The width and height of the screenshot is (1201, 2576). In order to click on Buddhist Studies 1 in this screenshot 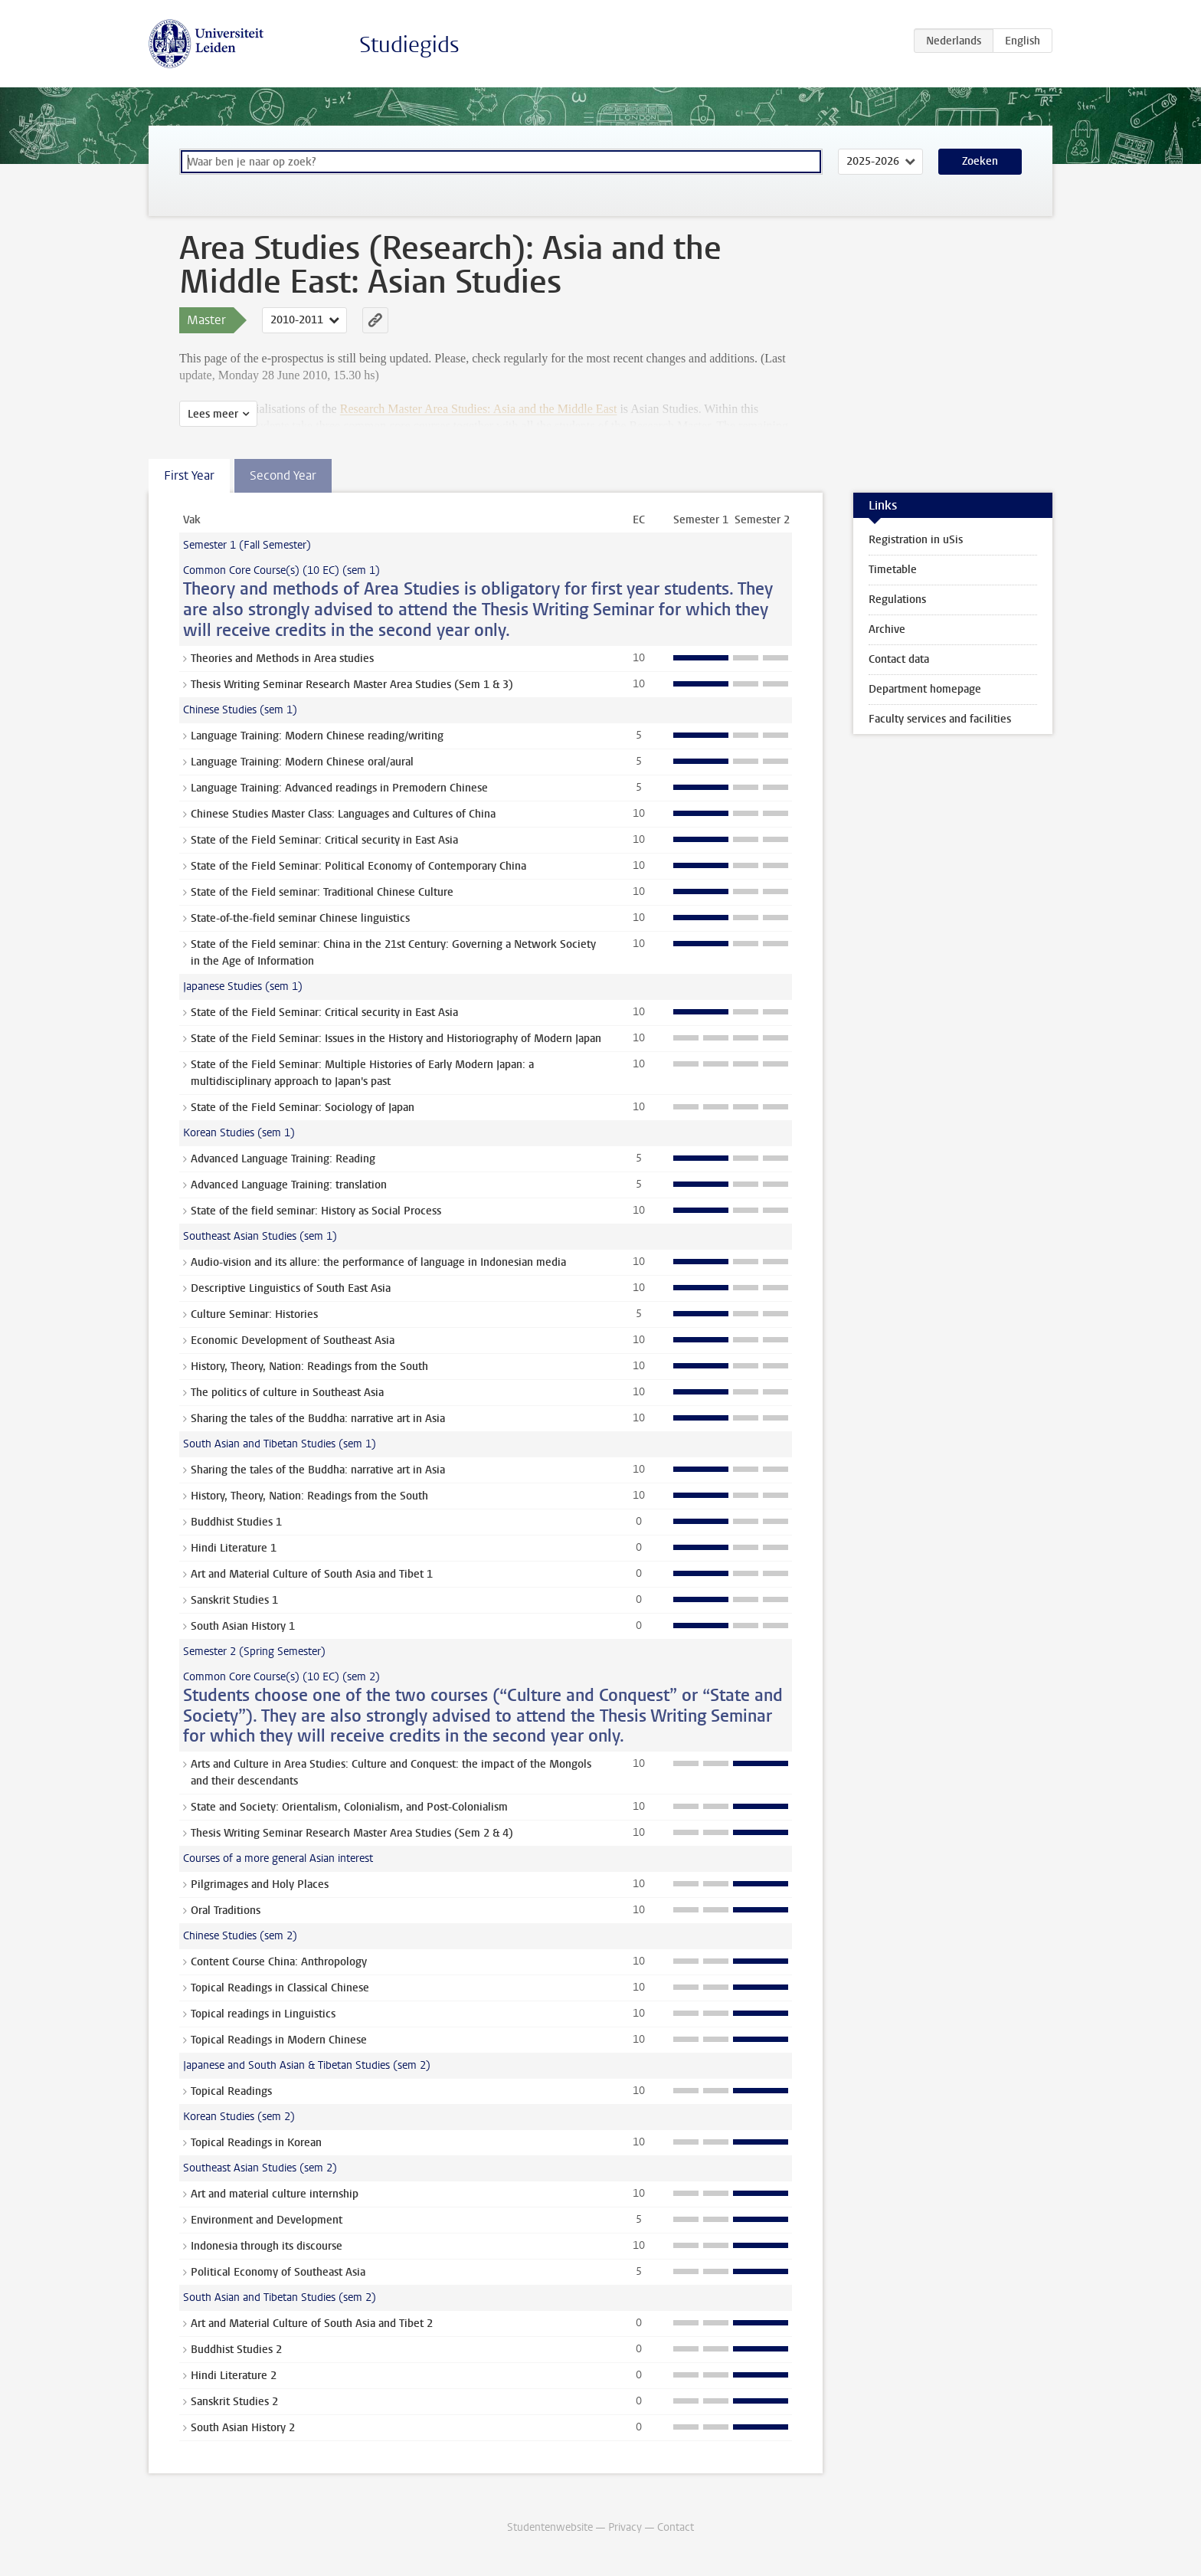, I will do `click(236, 1522)`.